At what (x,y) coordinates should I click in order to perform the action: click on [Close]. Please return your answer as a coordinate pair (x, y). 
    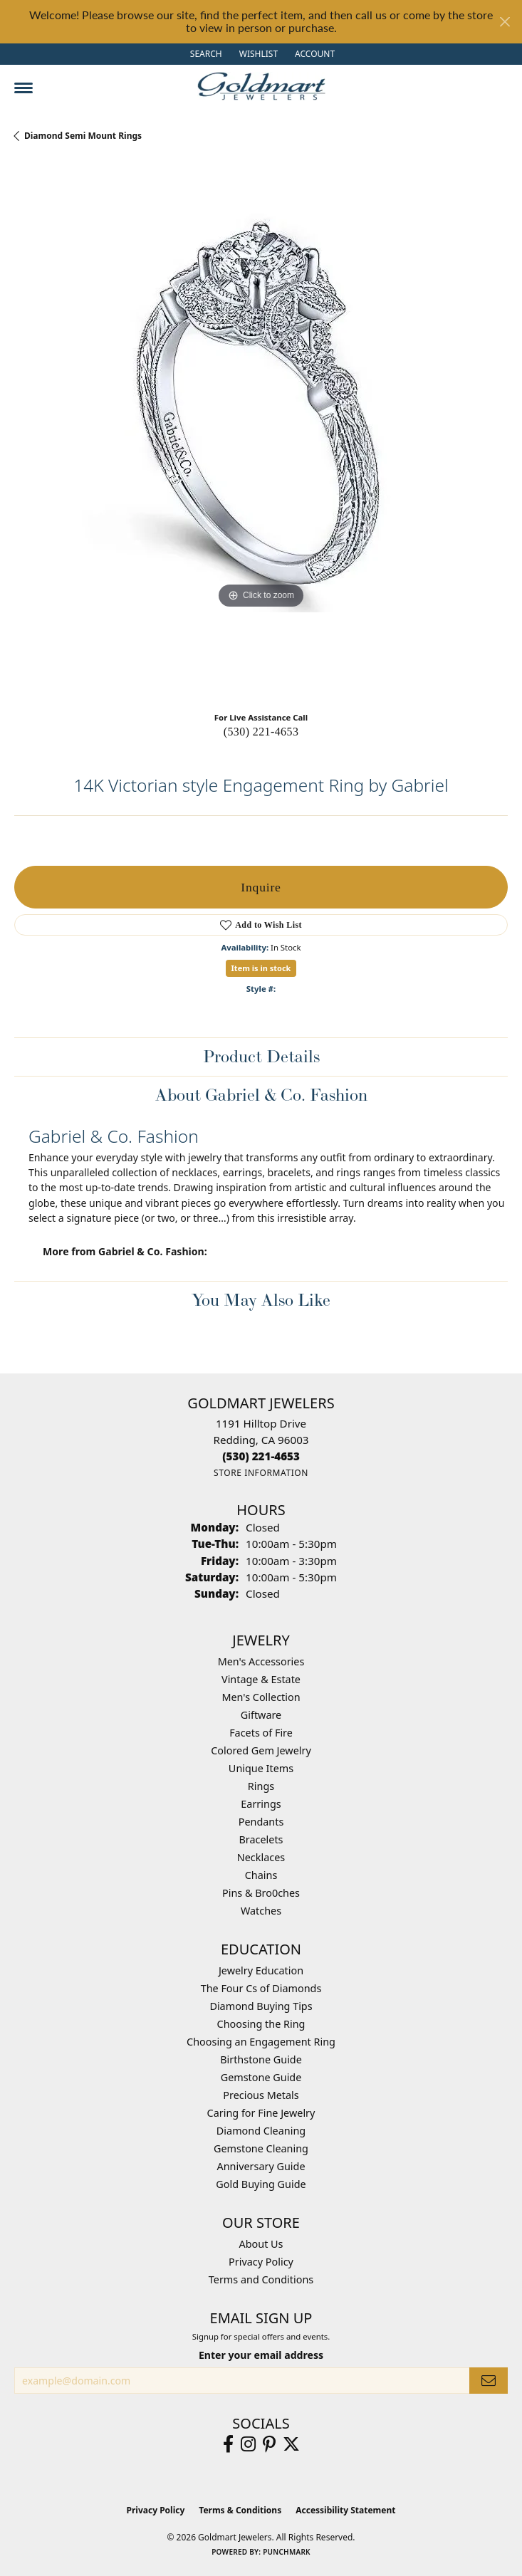
    Looking at the image, I should click on (504, 22).